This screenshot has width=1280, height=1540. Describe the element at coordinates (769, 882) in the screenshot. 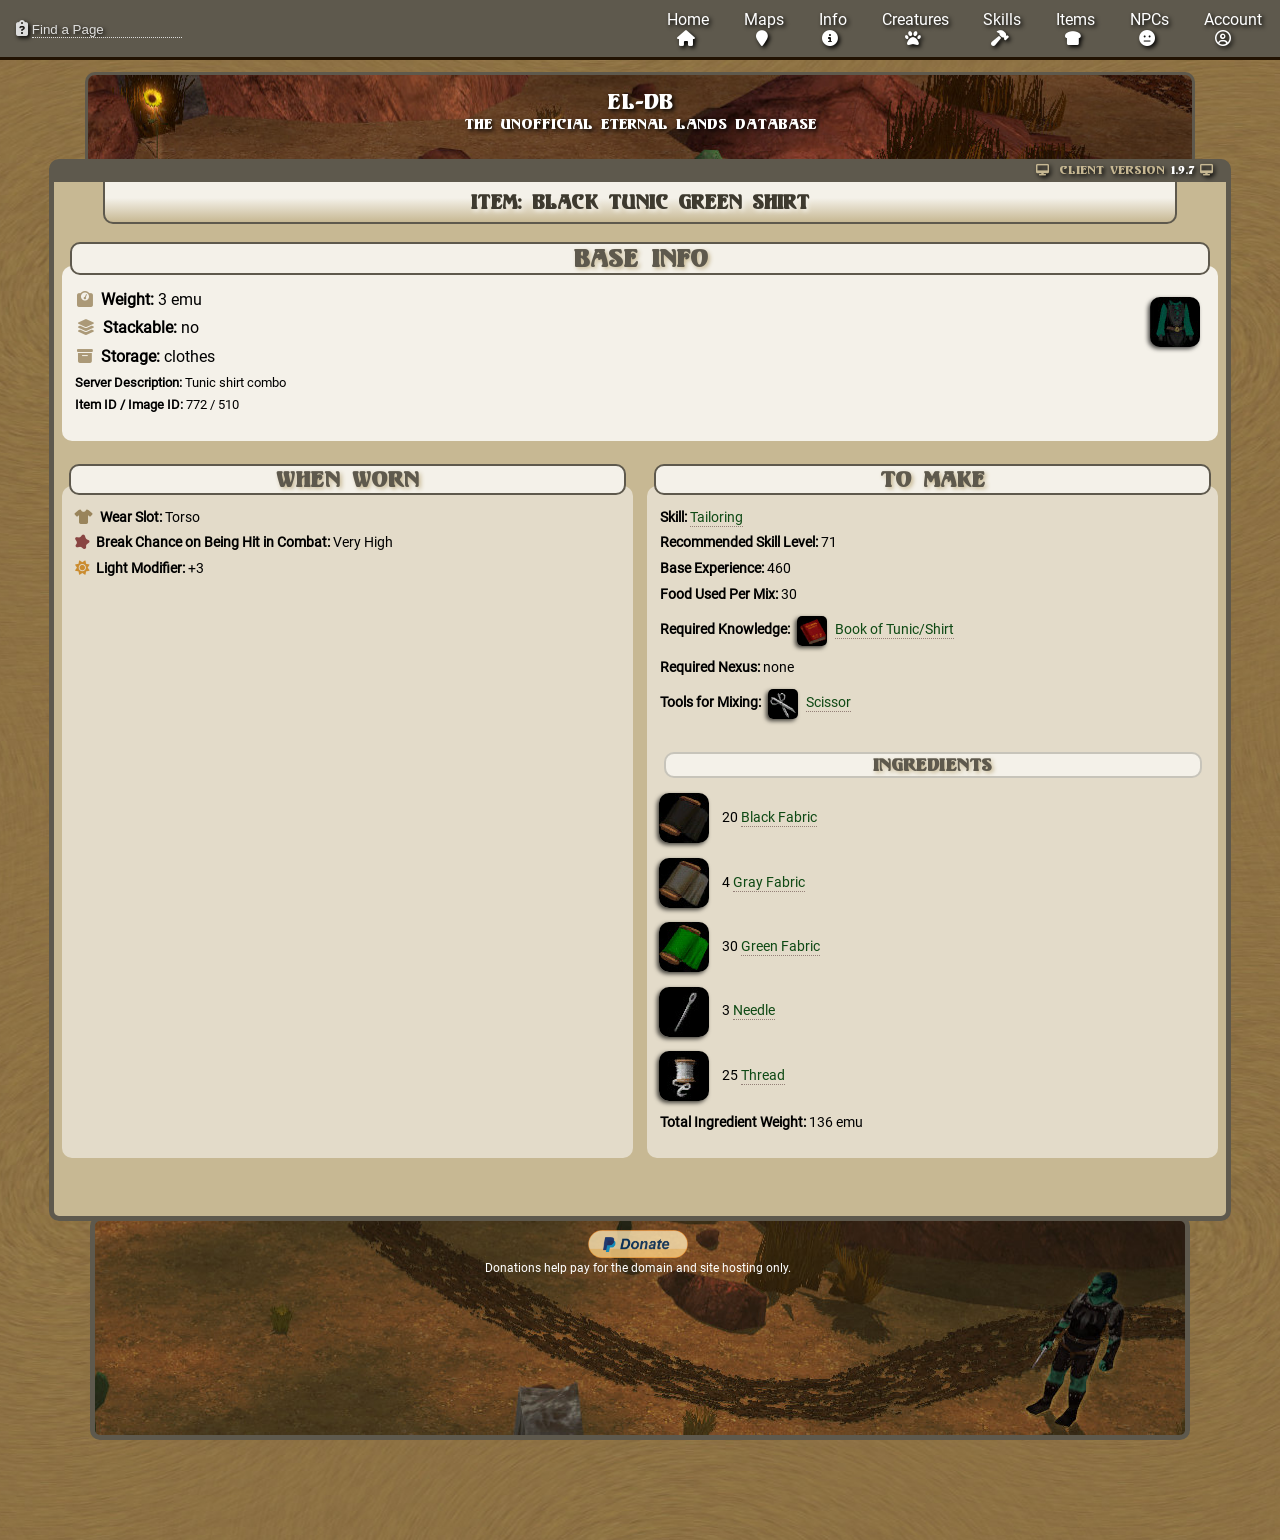

I see `Gray Fabric` at that location.